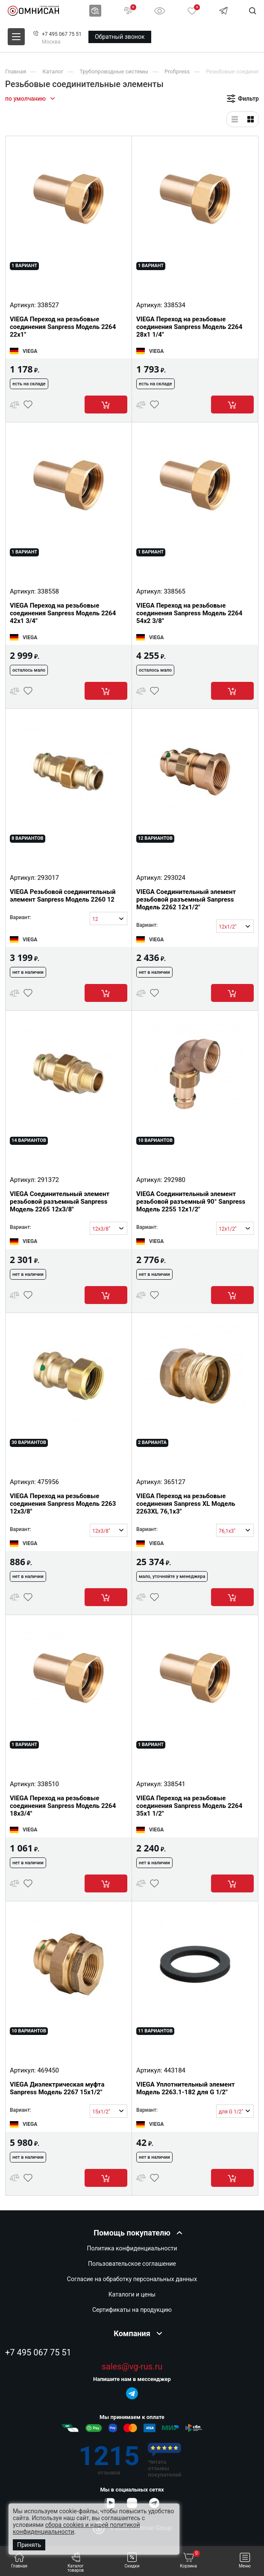 The image size is (264, 2576). Describe the element at coordinates (190, 1201) in the screenshot. I see `VIEGA Соединительный элемент резьбовой разъемный 90° Sanpress Модель 2255 12x1/2"` at that location.